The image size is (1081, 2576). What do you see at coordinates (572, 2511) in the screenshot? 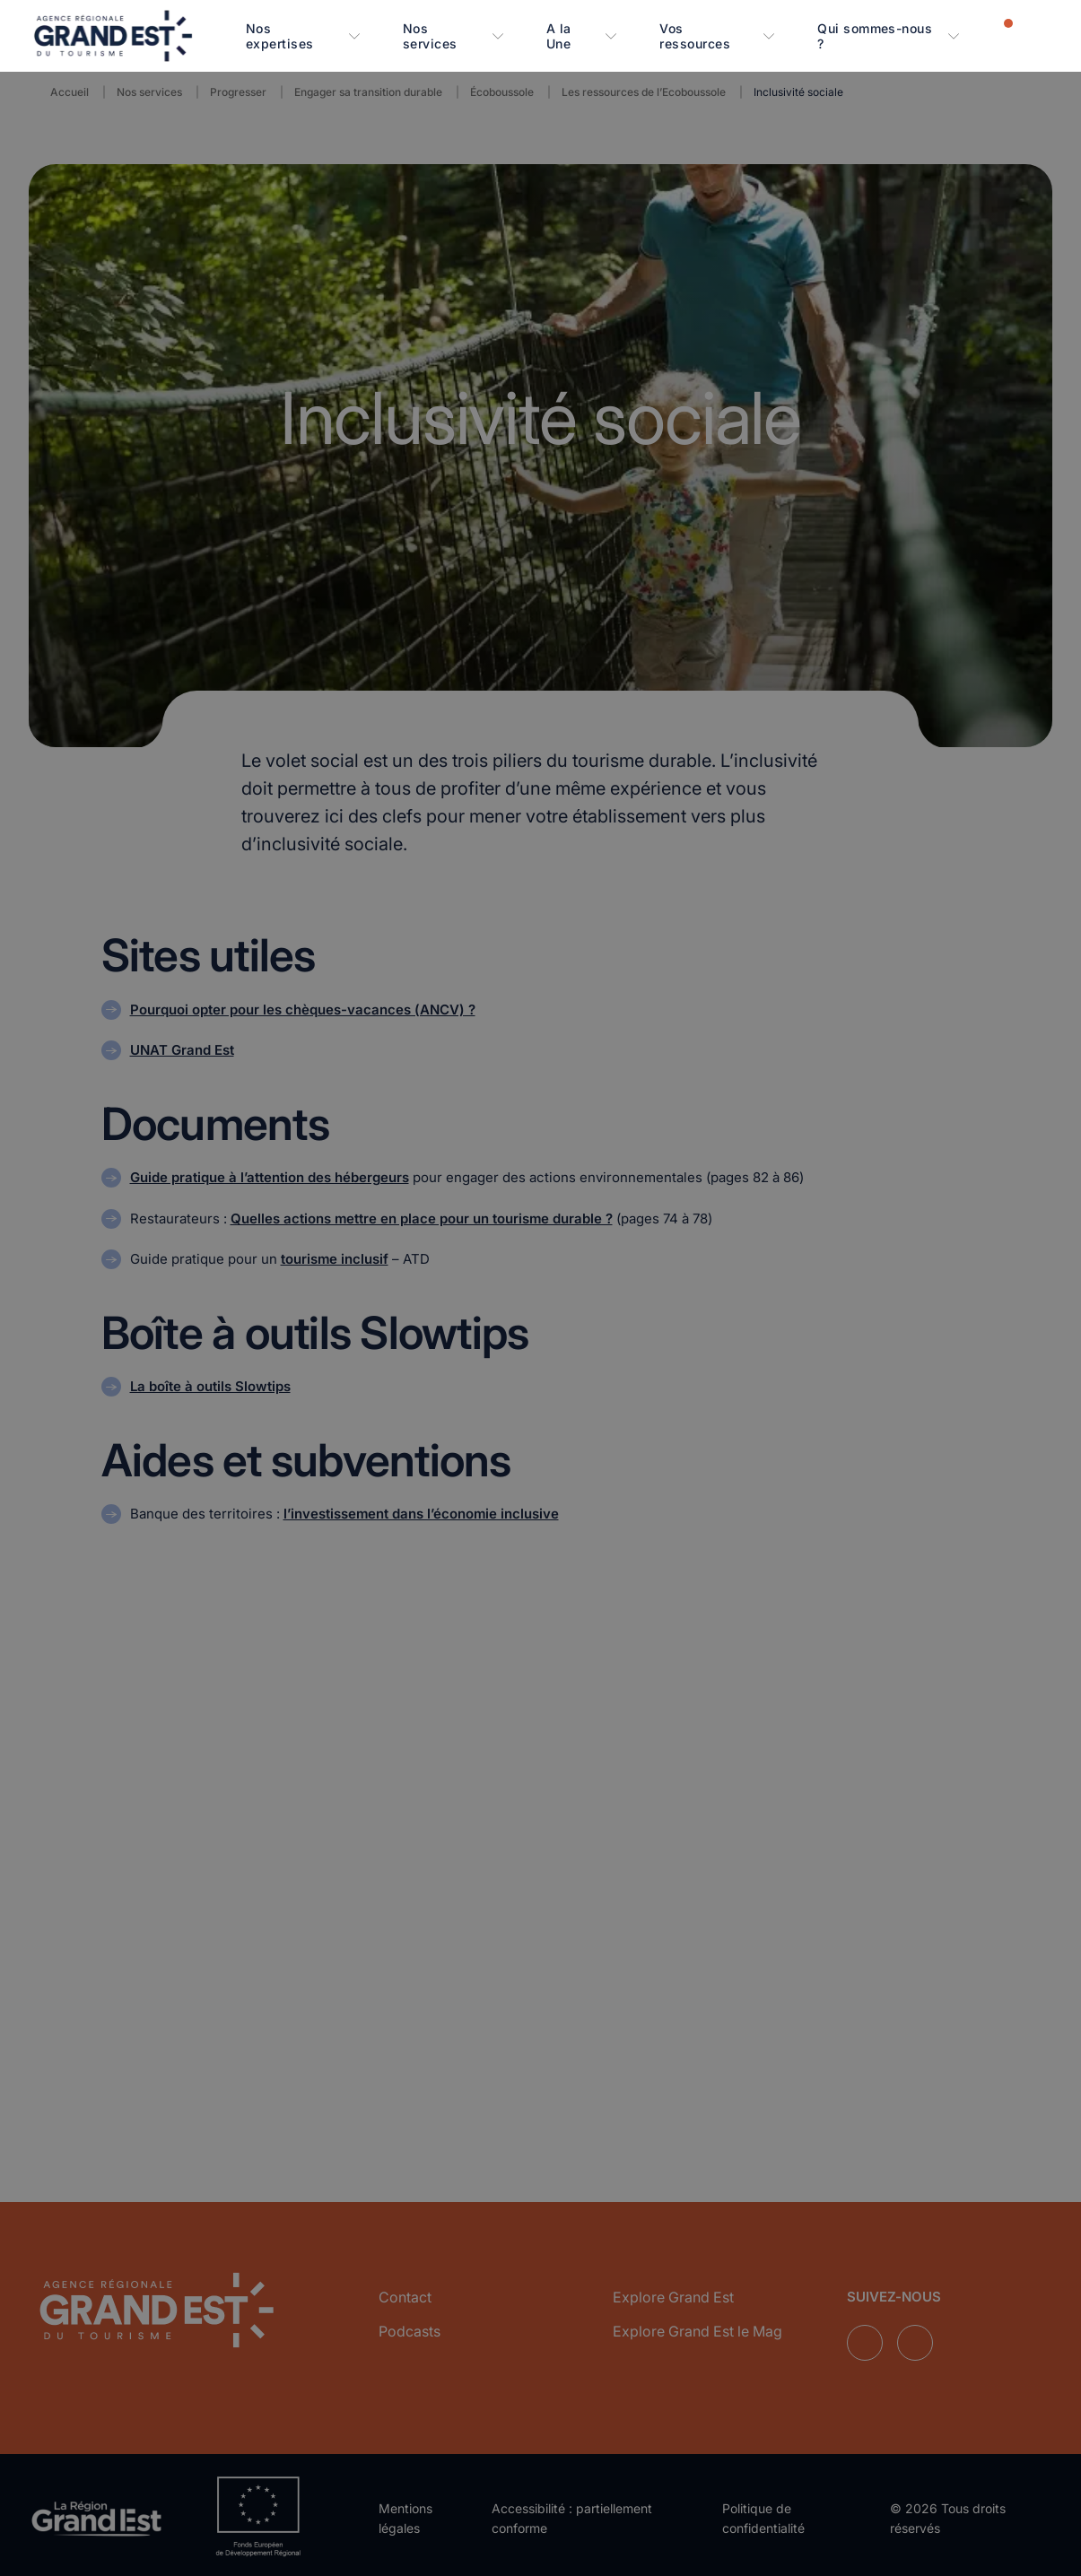
I see `Accessibilité : partiellement conforme` at bounding box center [572, 2511].